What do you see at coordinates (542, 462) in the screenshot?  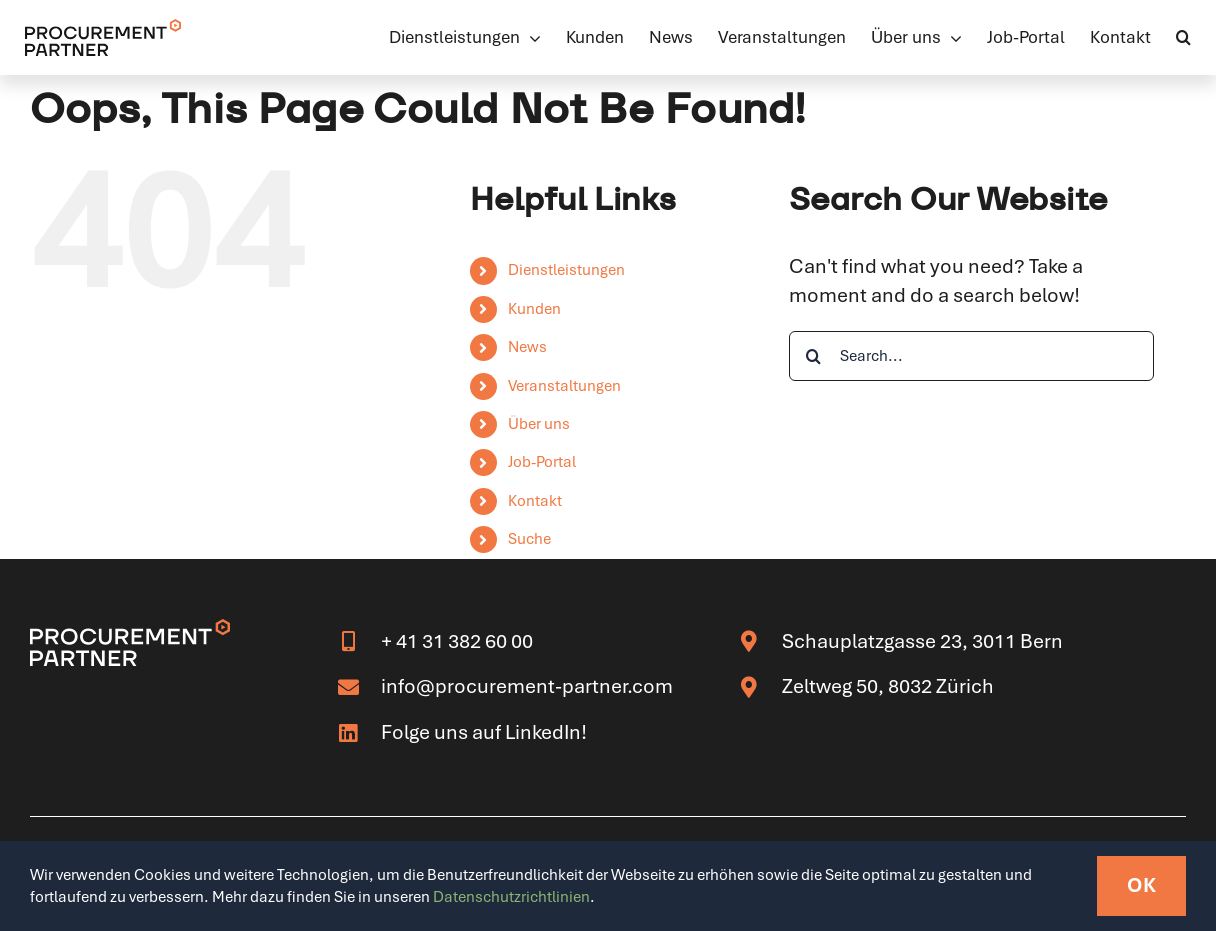 I see `Job-Portal` at bounding box center [542, 462].